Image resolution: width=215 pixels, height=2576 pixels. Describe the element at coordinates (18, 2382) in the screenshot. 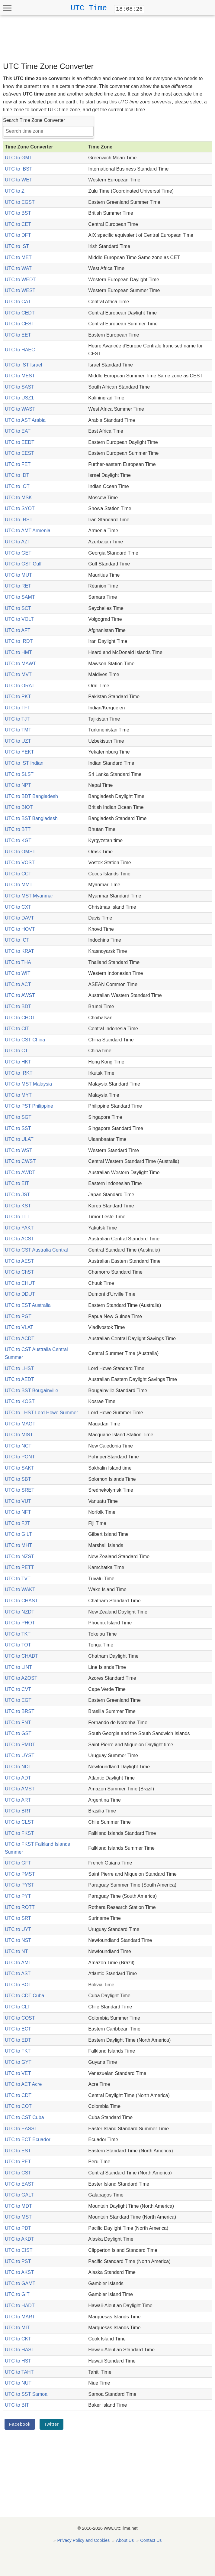

I see `UTC to NUT` at that location.